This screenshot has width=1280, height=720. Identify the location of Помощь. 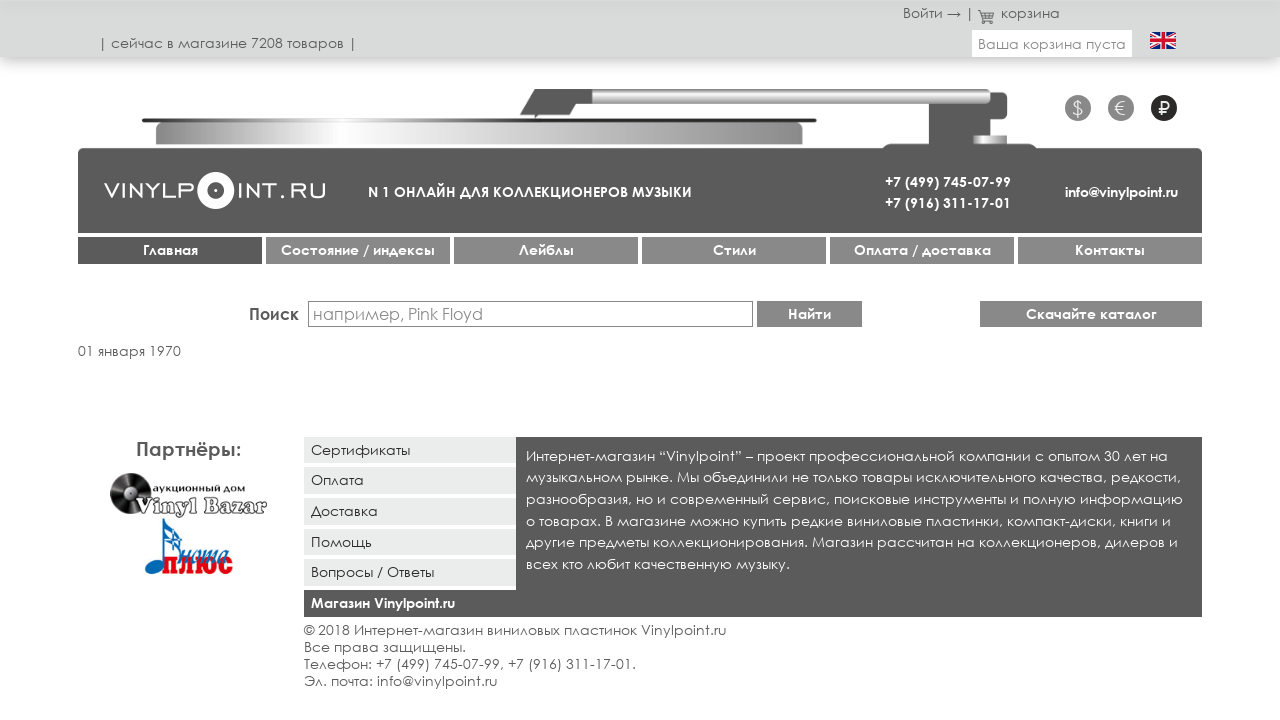
(341, 541).